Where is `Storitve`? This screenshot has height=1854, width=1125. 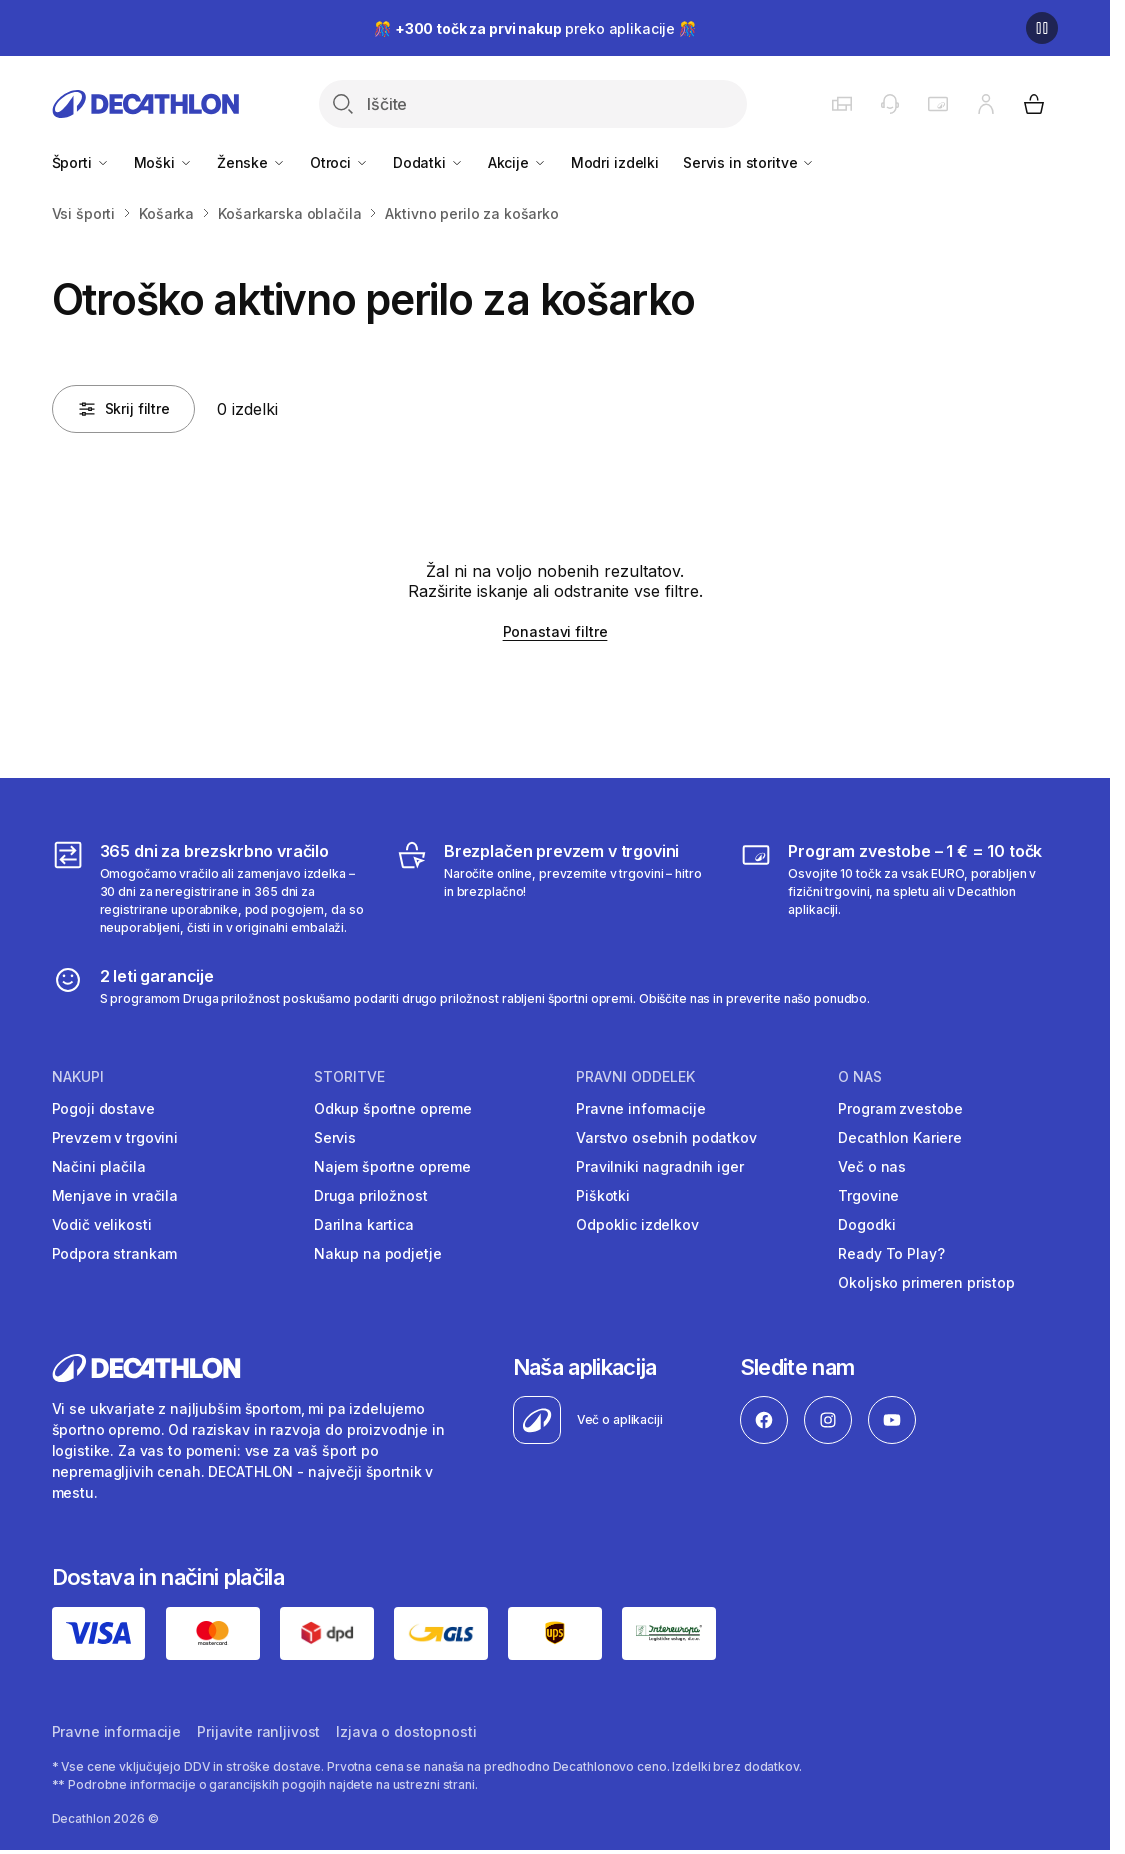
Storitve is located at coordinates (349, 1077).